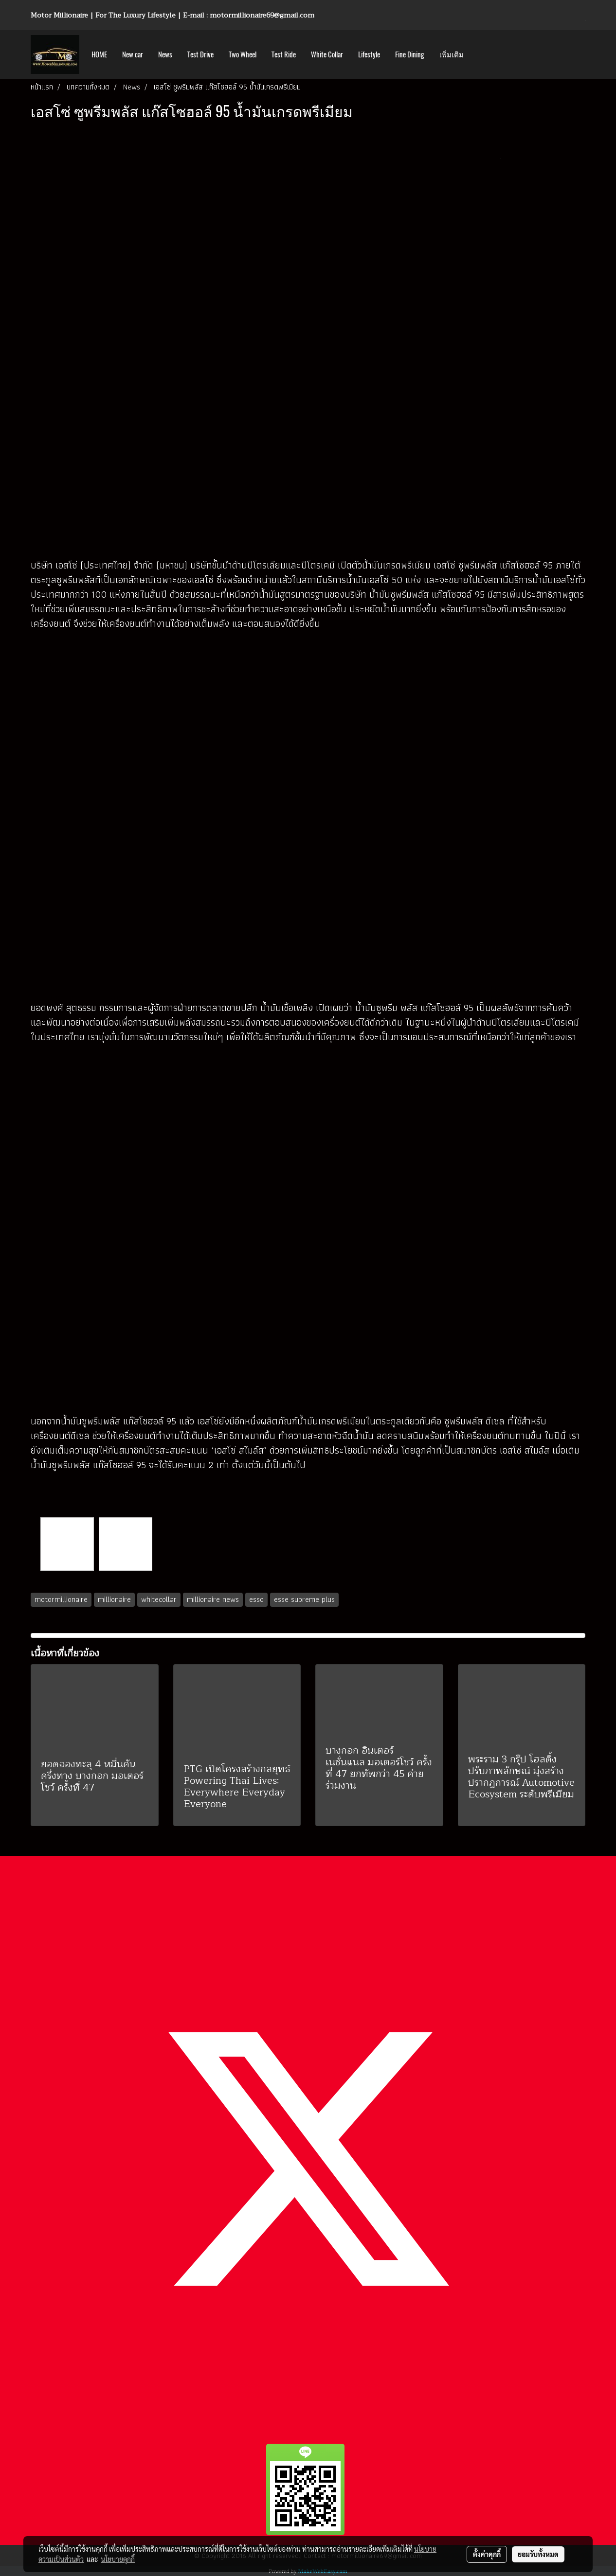 This screenshot has height=2576, width=616. What do you see at coordinates (487, 2554) in the screenshot?
I see `ตั้งค่าคุกกี้` at bounding box center [487, 2554].